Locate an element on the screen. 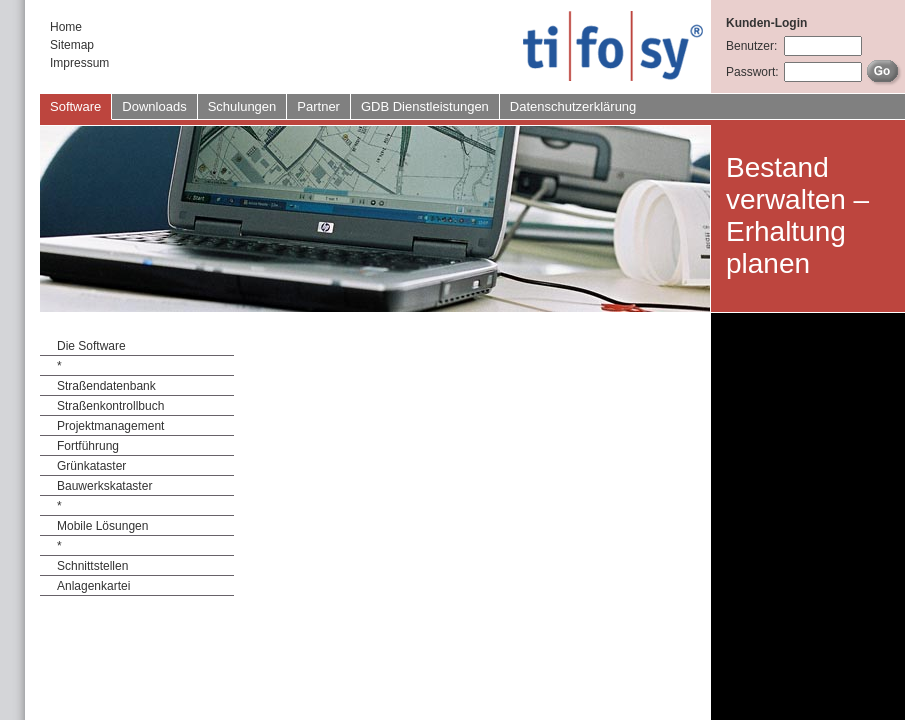 The width and height of the screenshot is (905, 720). Die Software is located at coordinates (91, 346).